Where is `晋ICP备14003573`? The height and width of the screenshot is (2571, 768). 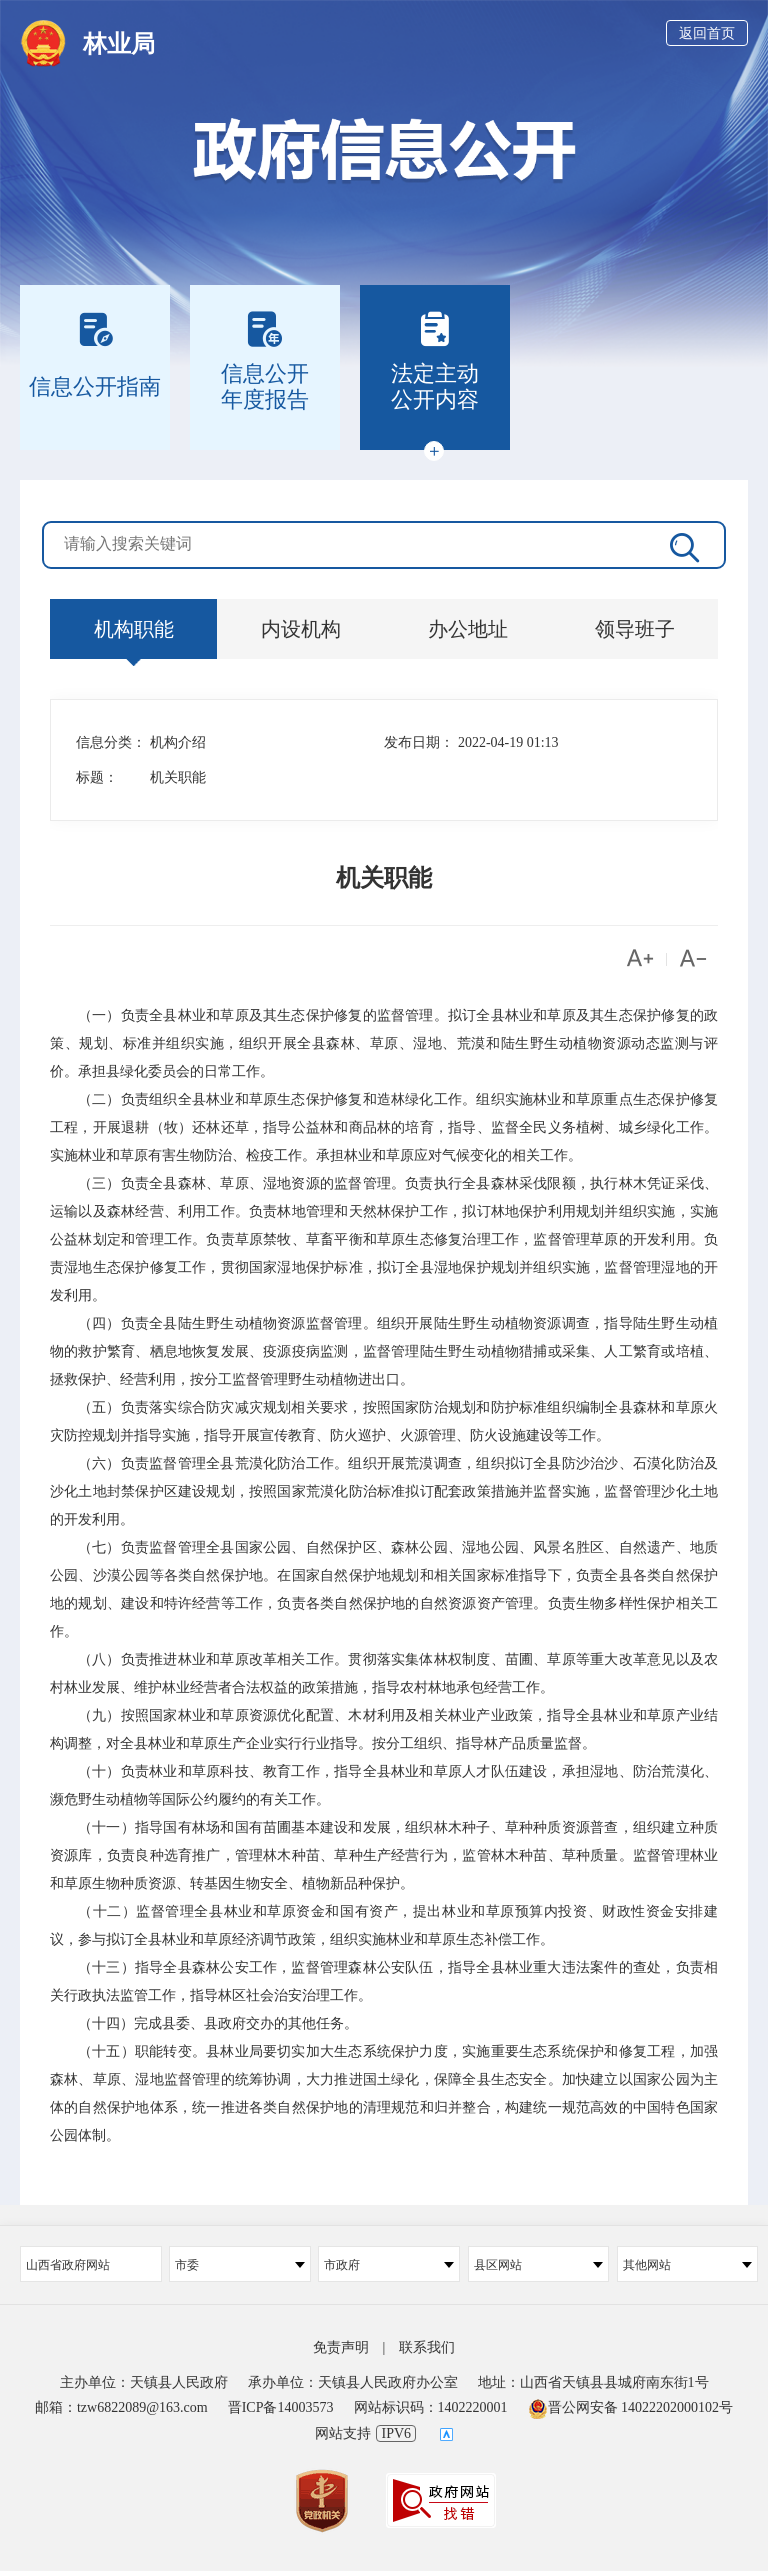 晋ICP备14003573 is located at coordinates (281, 2407).